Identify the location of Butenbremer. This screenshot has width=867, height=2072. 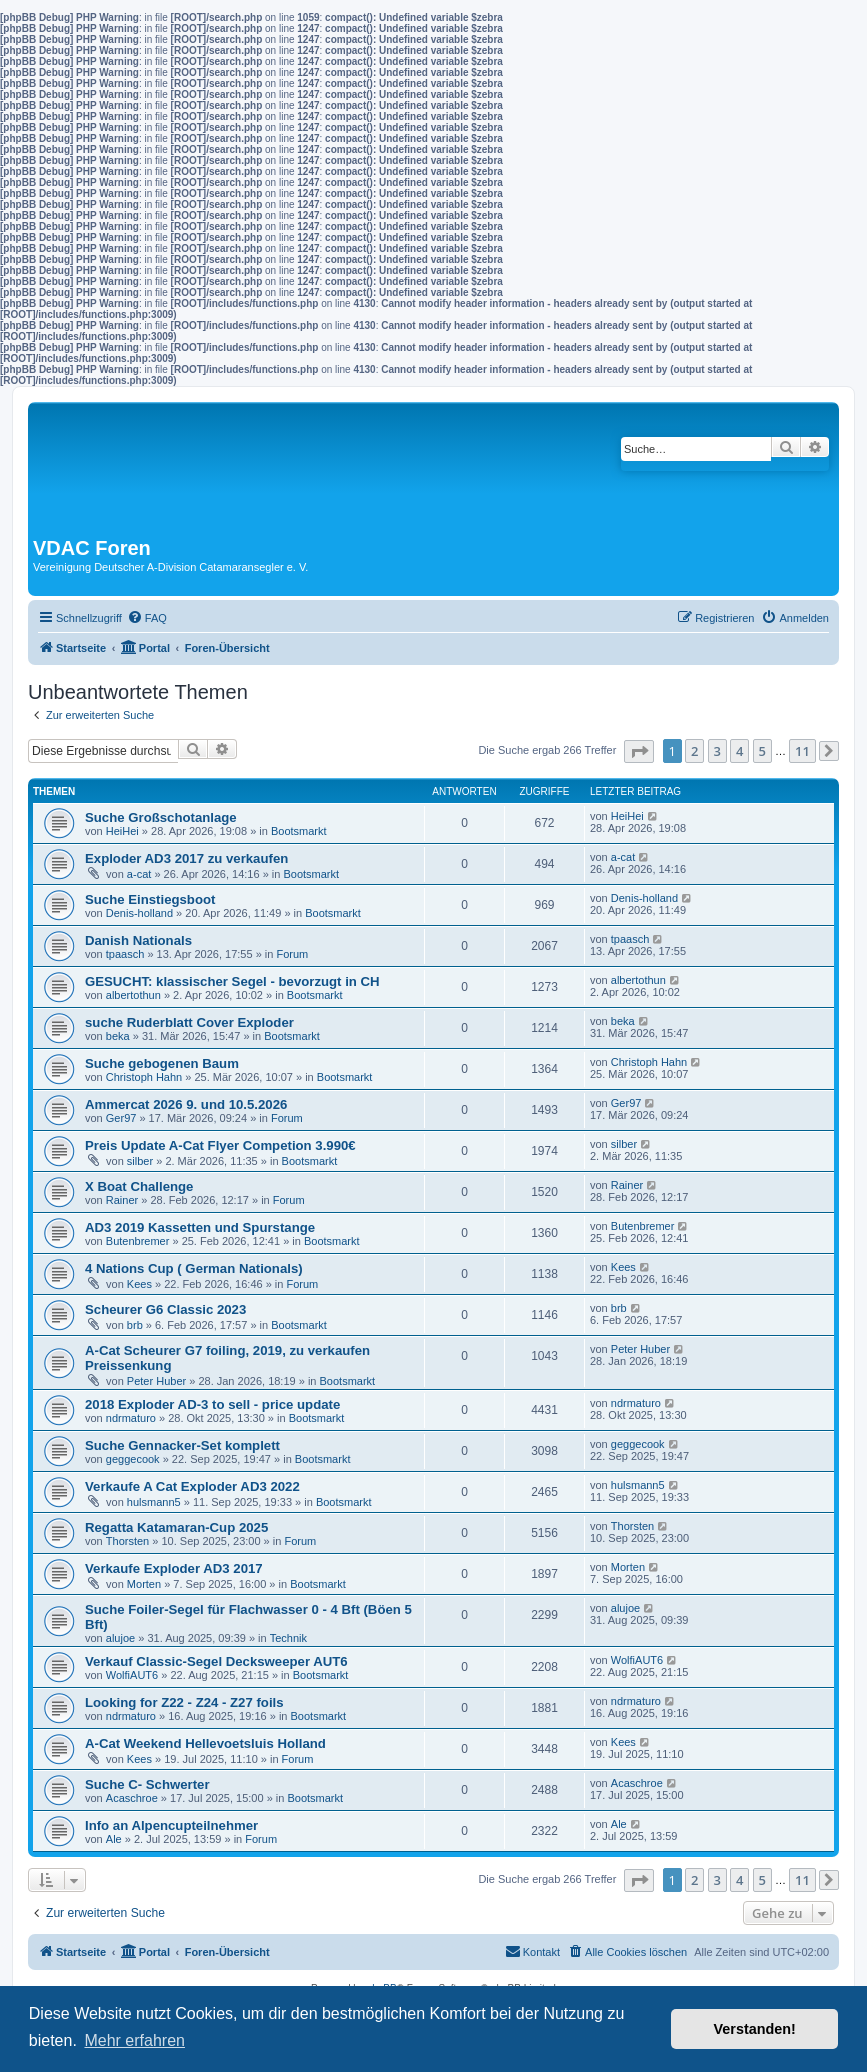
(138, 1241).